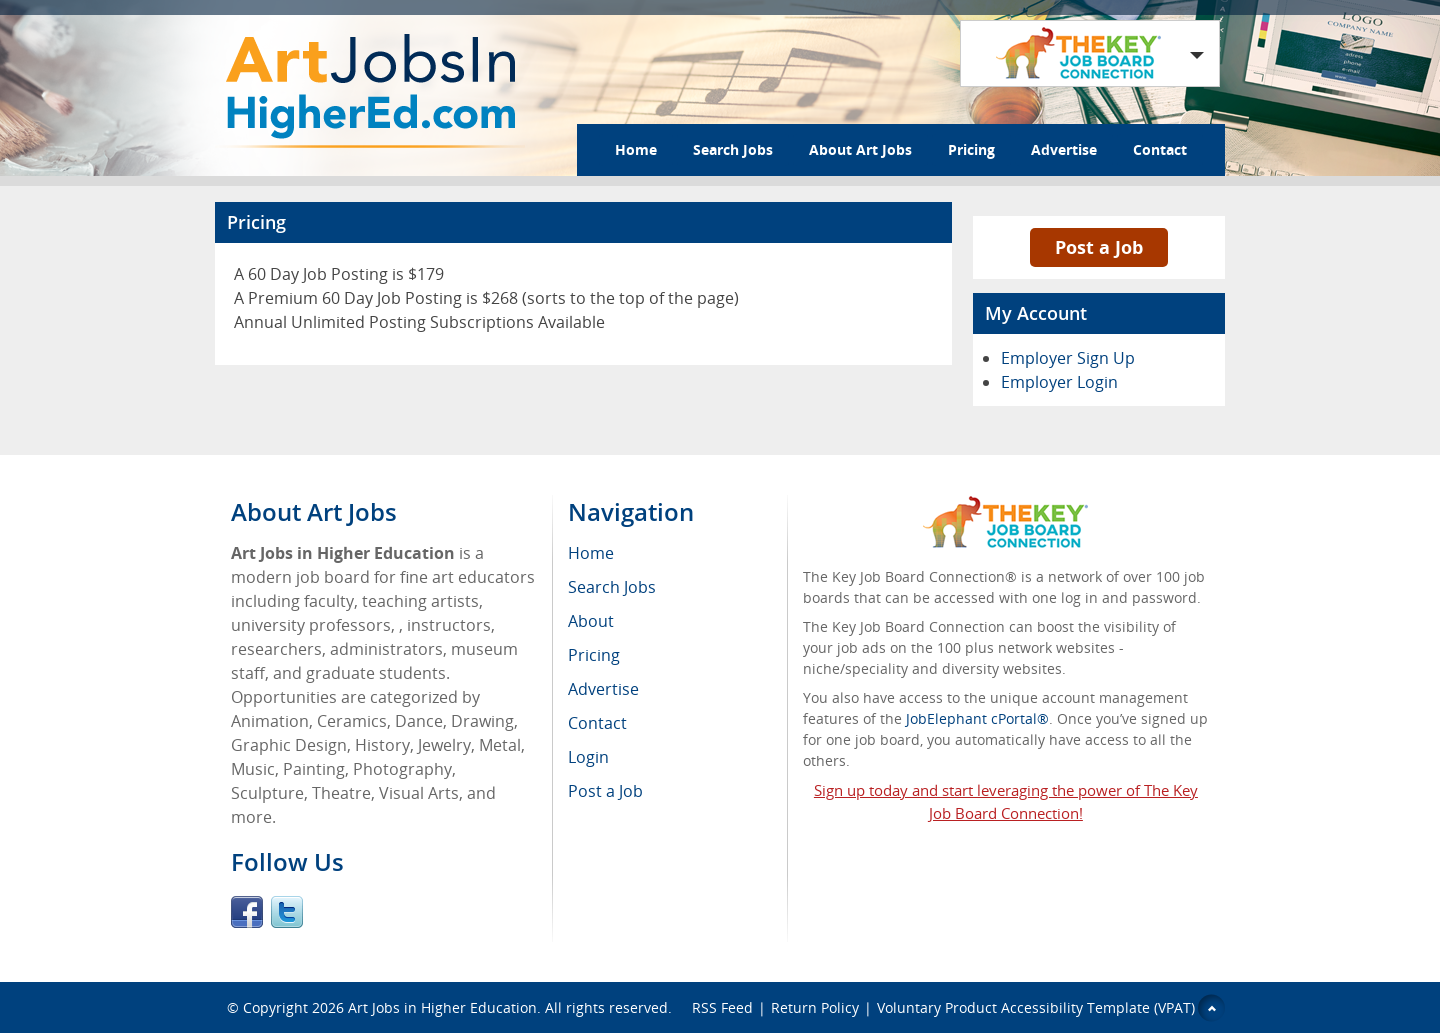  What do you see at coordinates (1064, 149) in the screenshot?
I see `Advertise` at bounding box center [1064, 149].